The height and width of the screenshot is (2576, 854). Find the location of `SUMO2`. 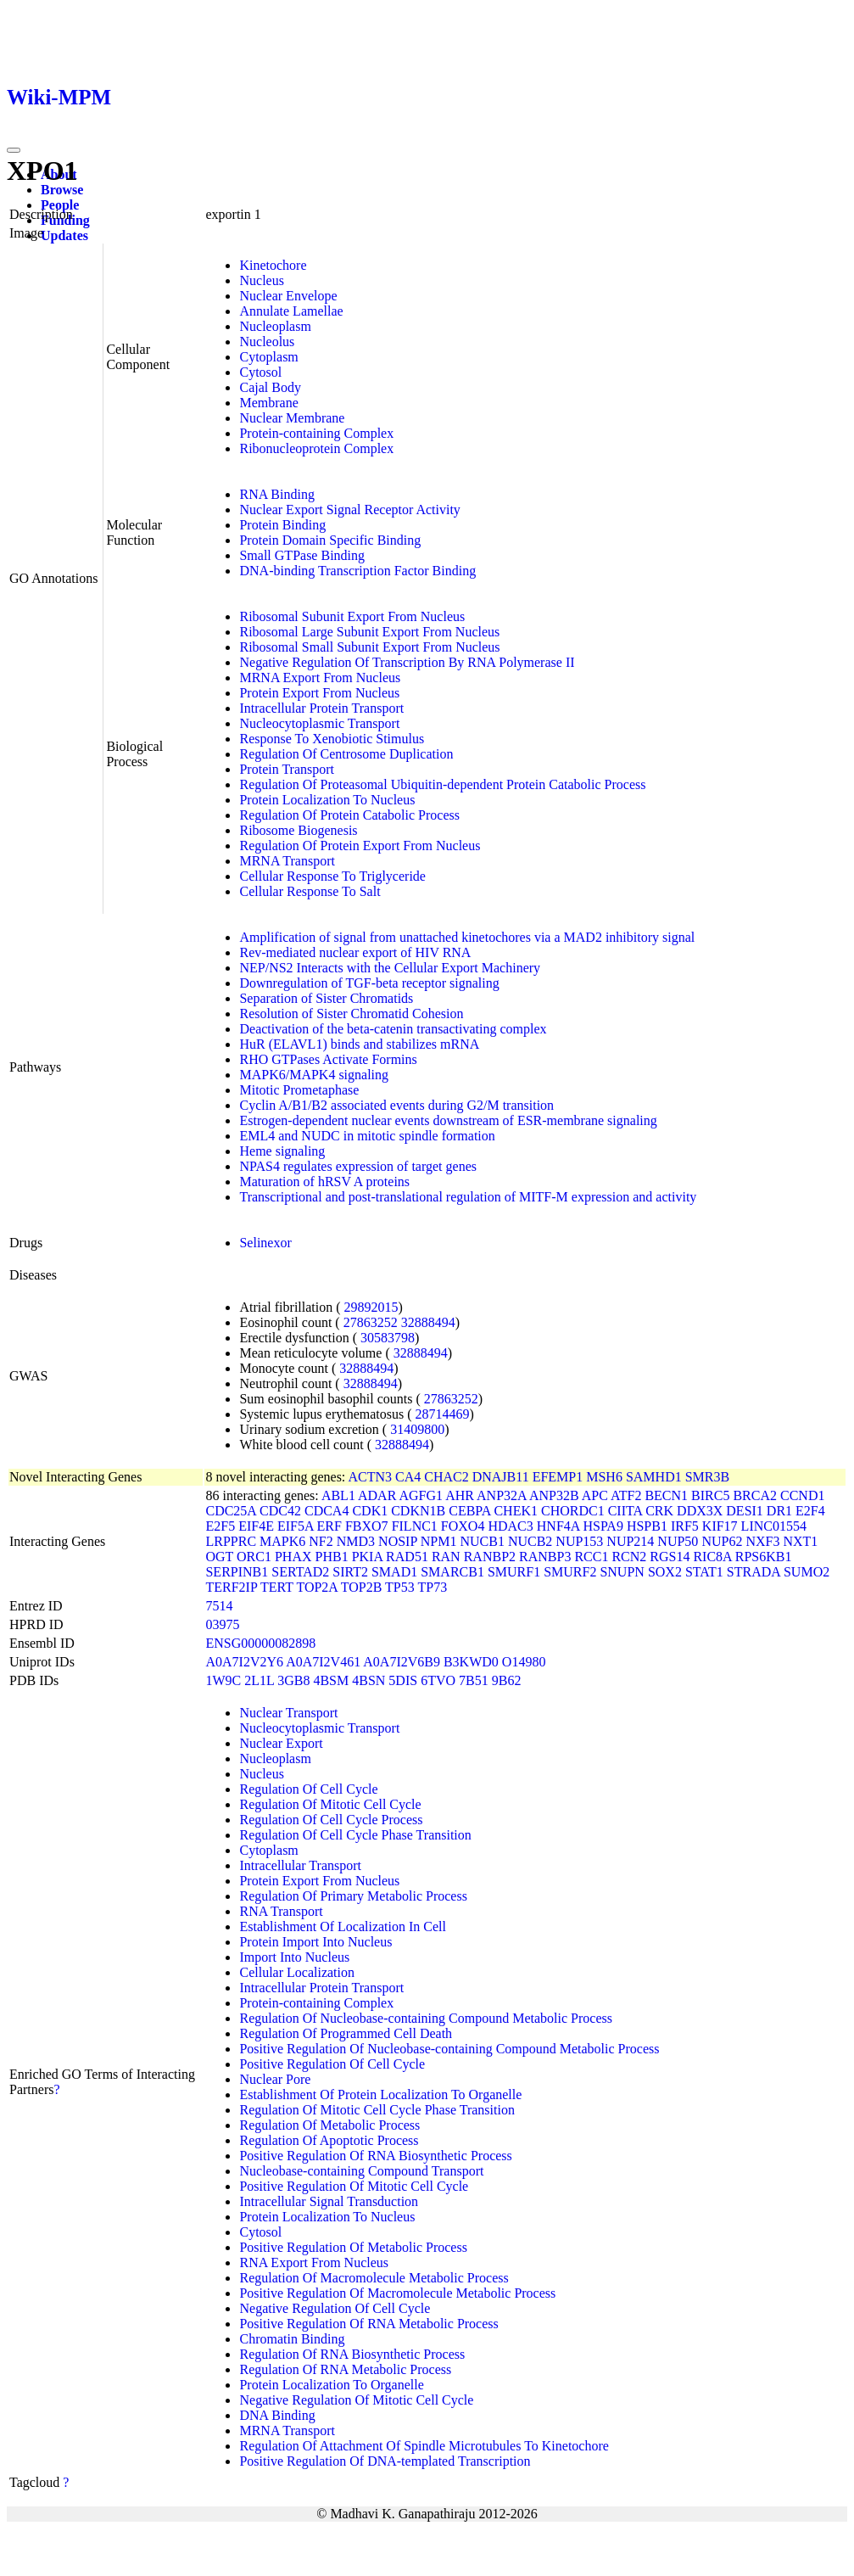

SUMO2 is located at coordinates (806, 1572).